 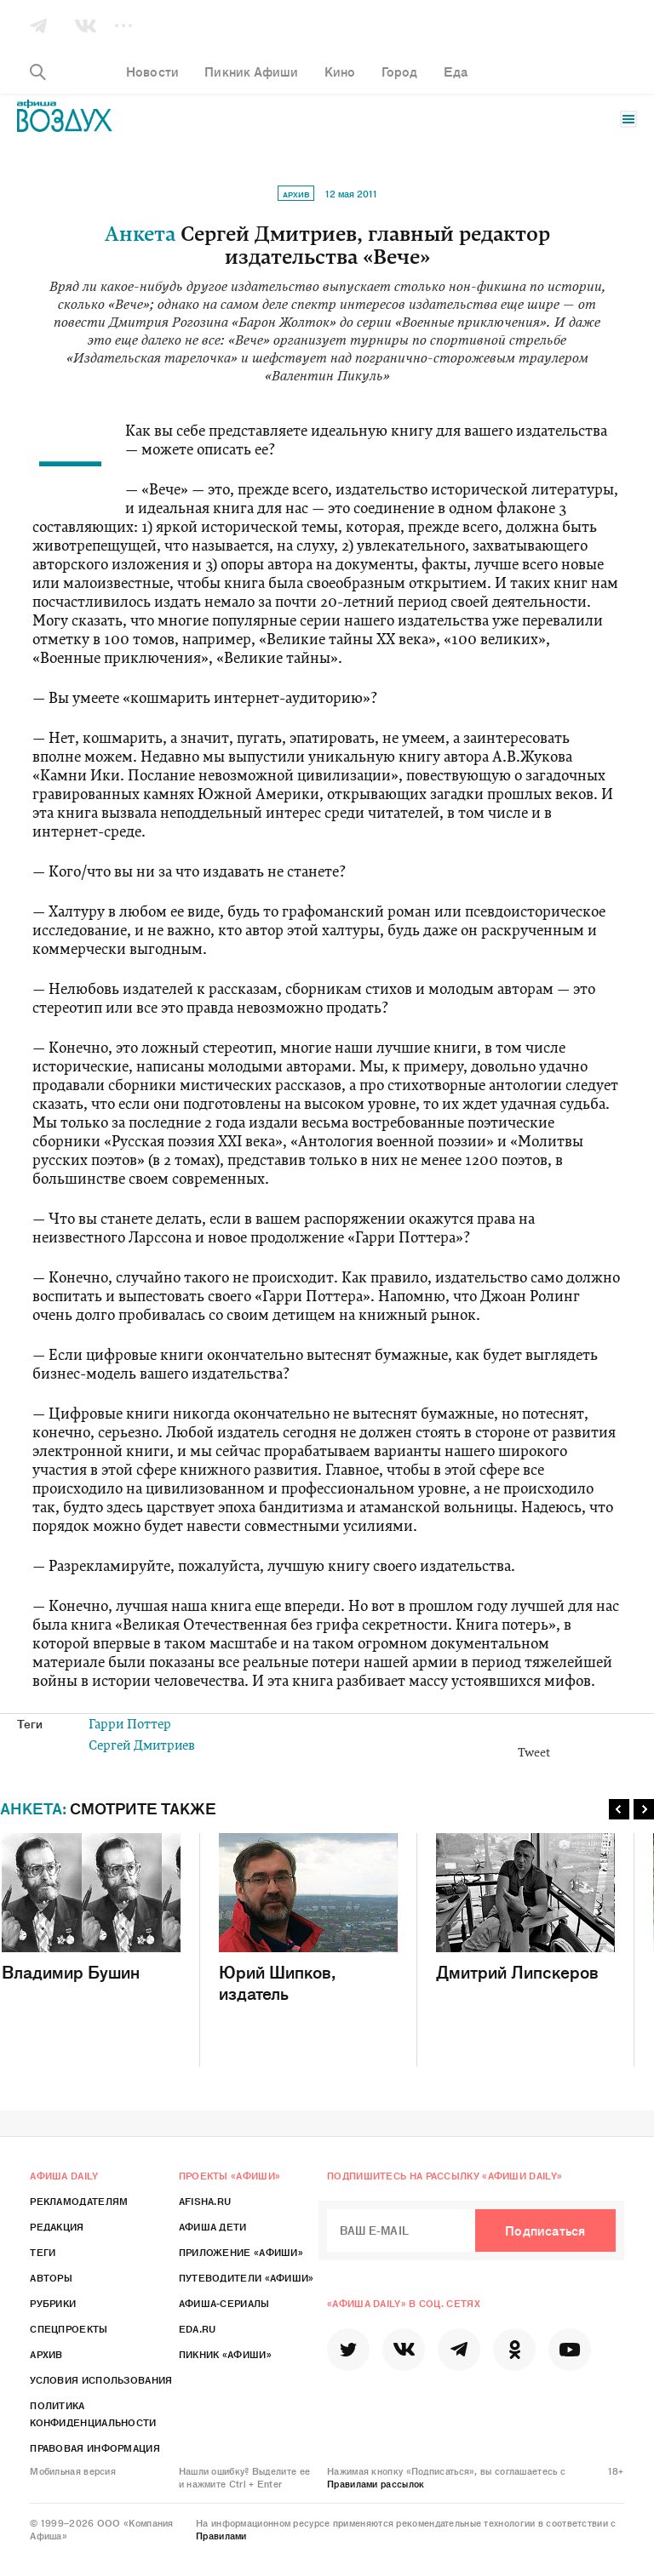 I want to click on Политика конфиденциальности, so click(x=93, y=2413).